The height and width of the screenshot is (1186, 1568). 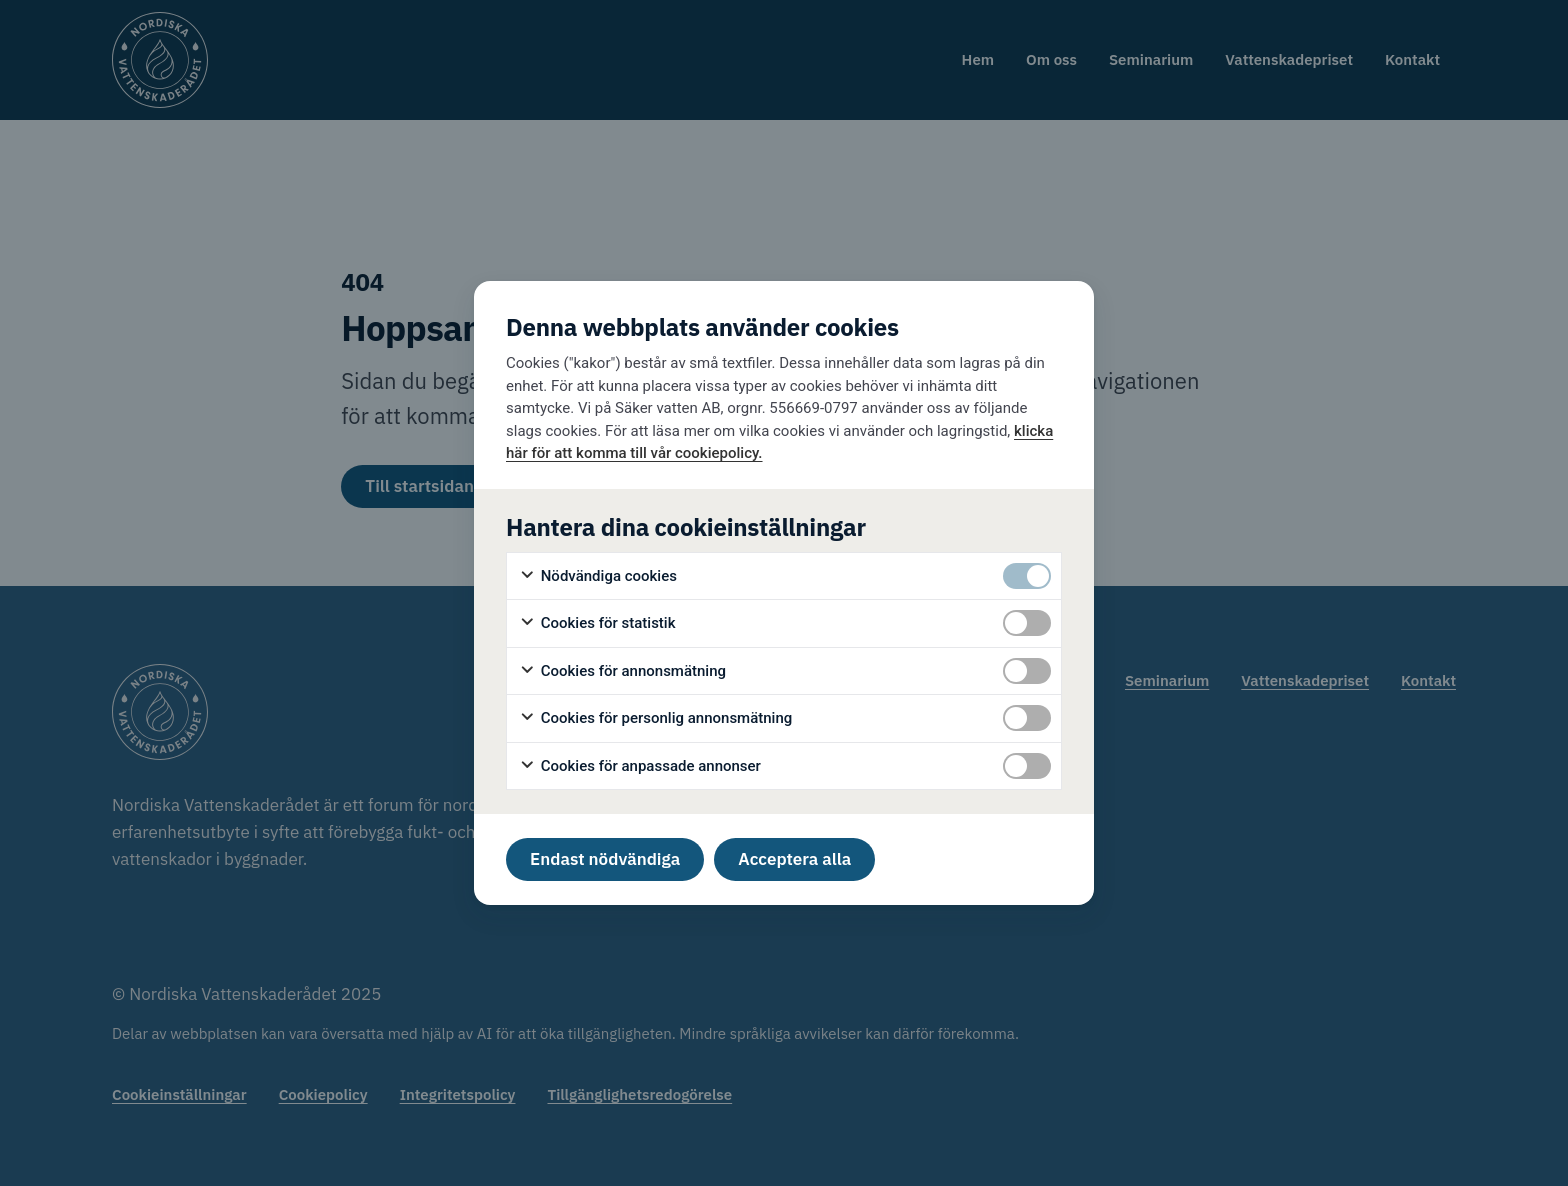 I want to click on Nödvändiga cookies, so click(x=598, y=576).